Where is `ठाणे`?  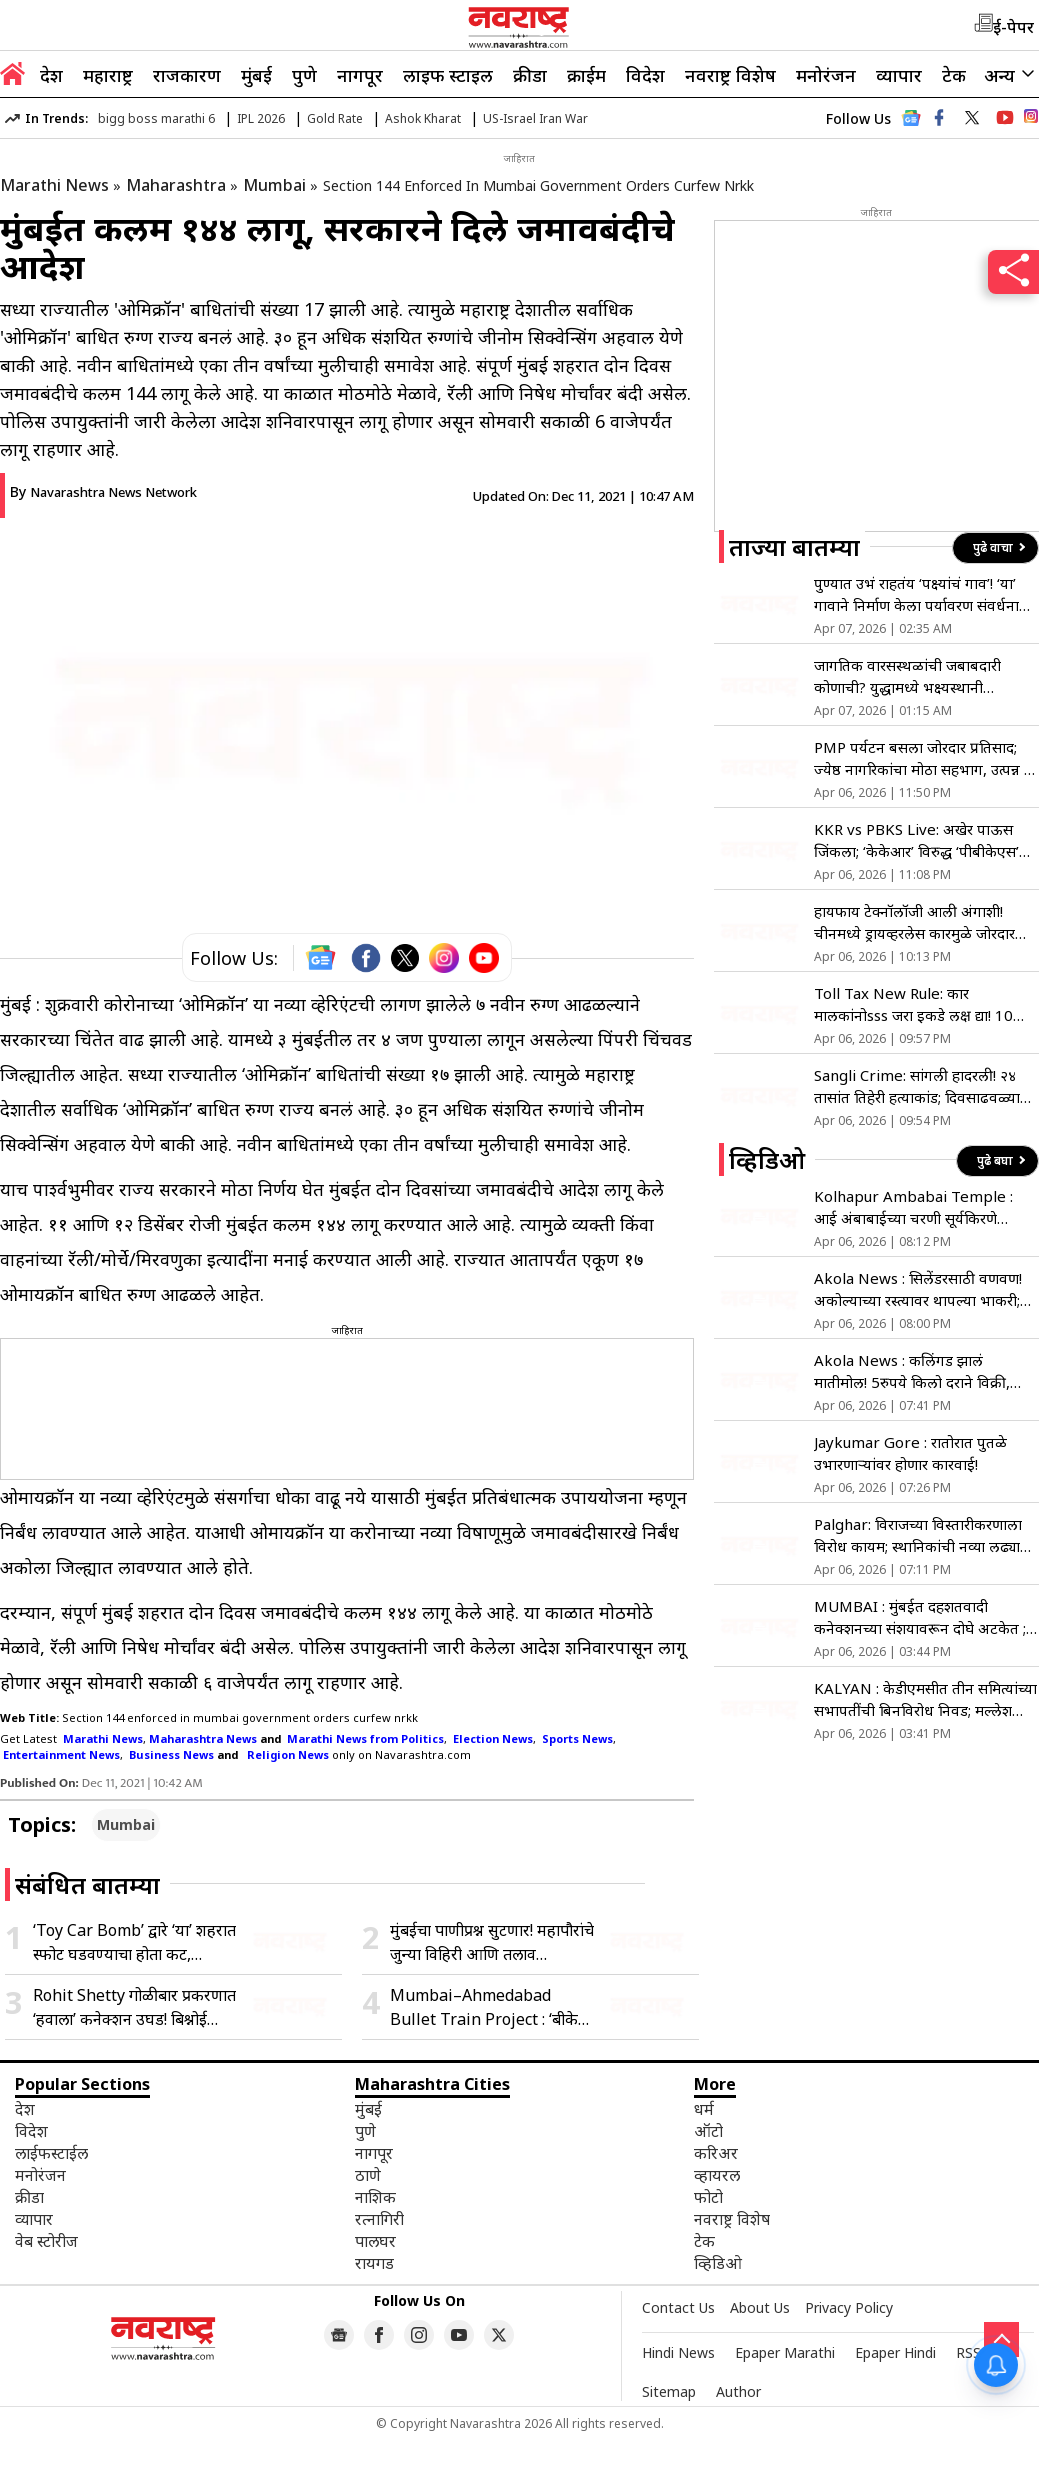 ठाणे is located at coordinates (368, 2175).